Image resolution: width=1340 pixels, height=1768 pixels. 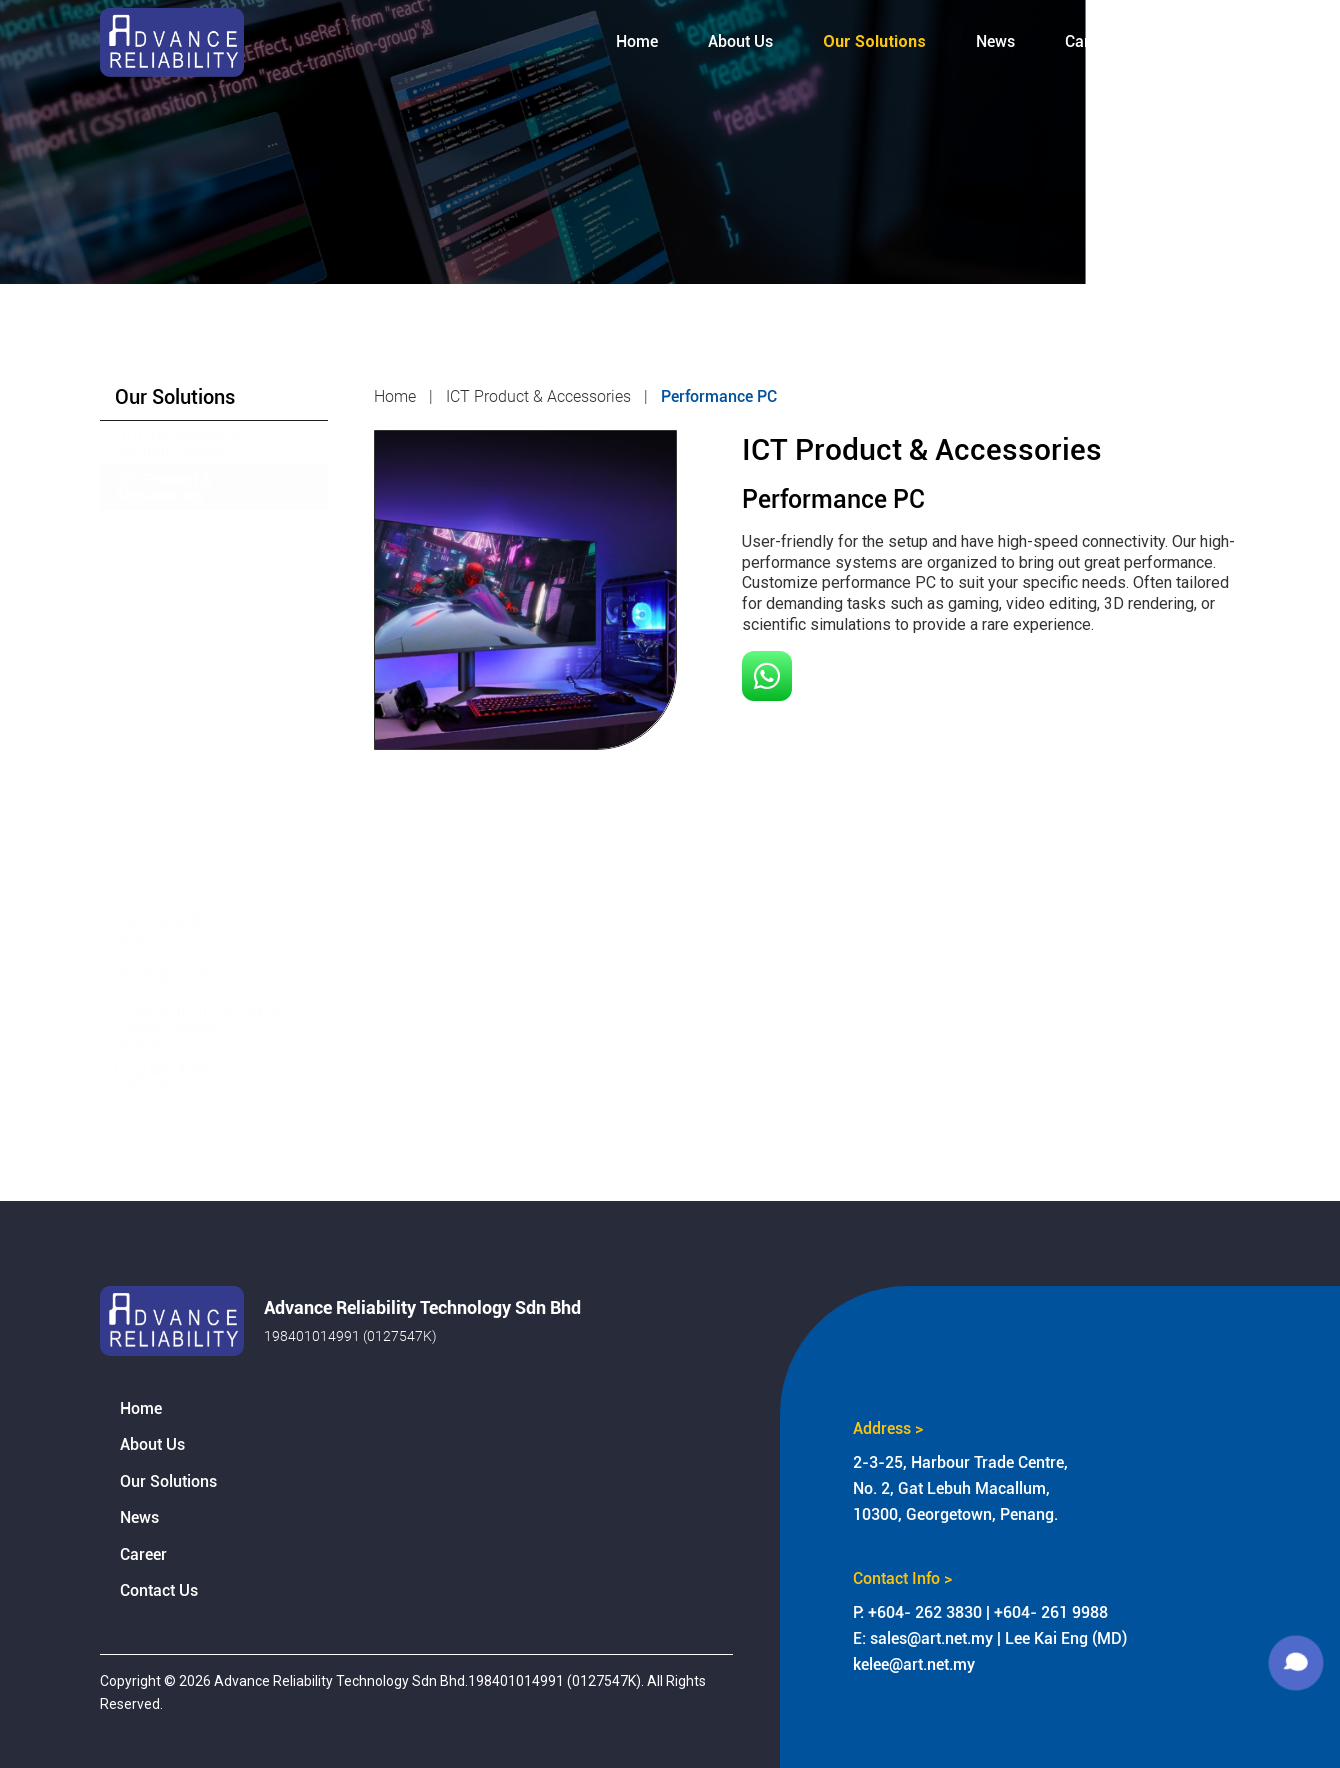 I want to click on News [menuitem], so click(x=995, y=41).